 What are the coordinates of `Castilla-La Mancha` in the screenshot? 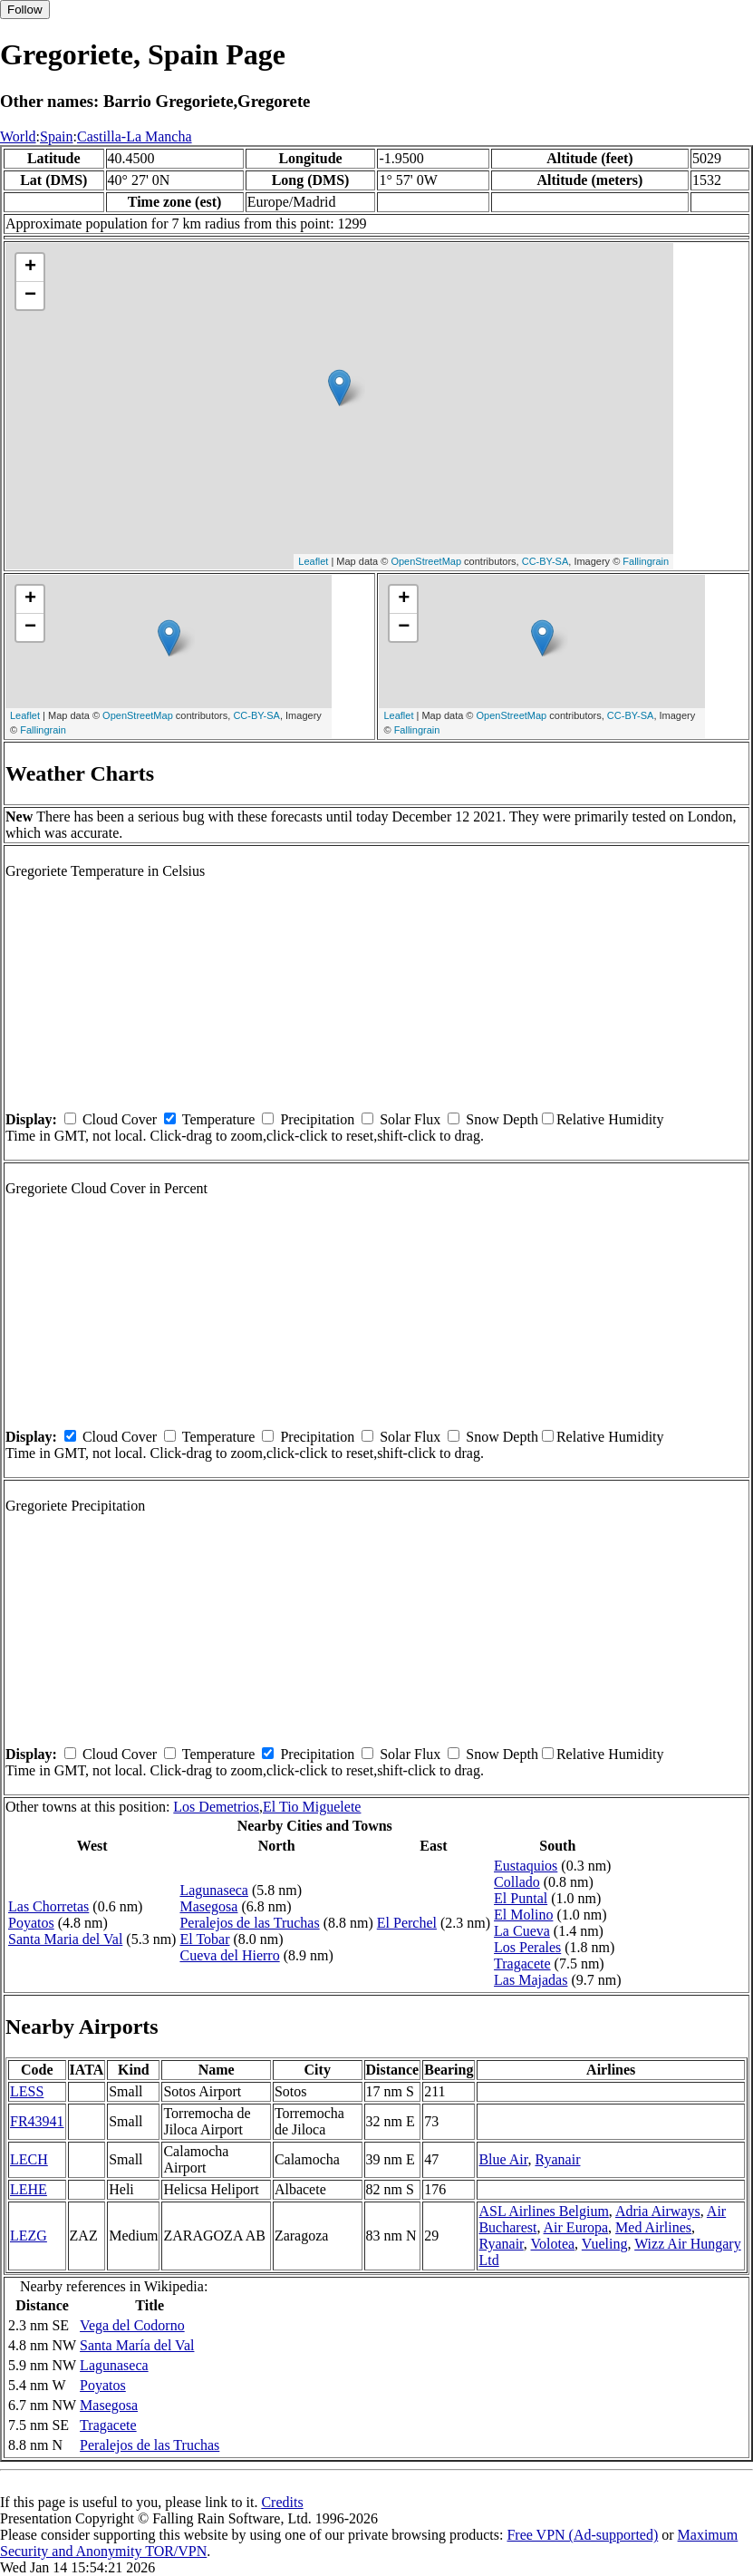 It's located at (134, 136).